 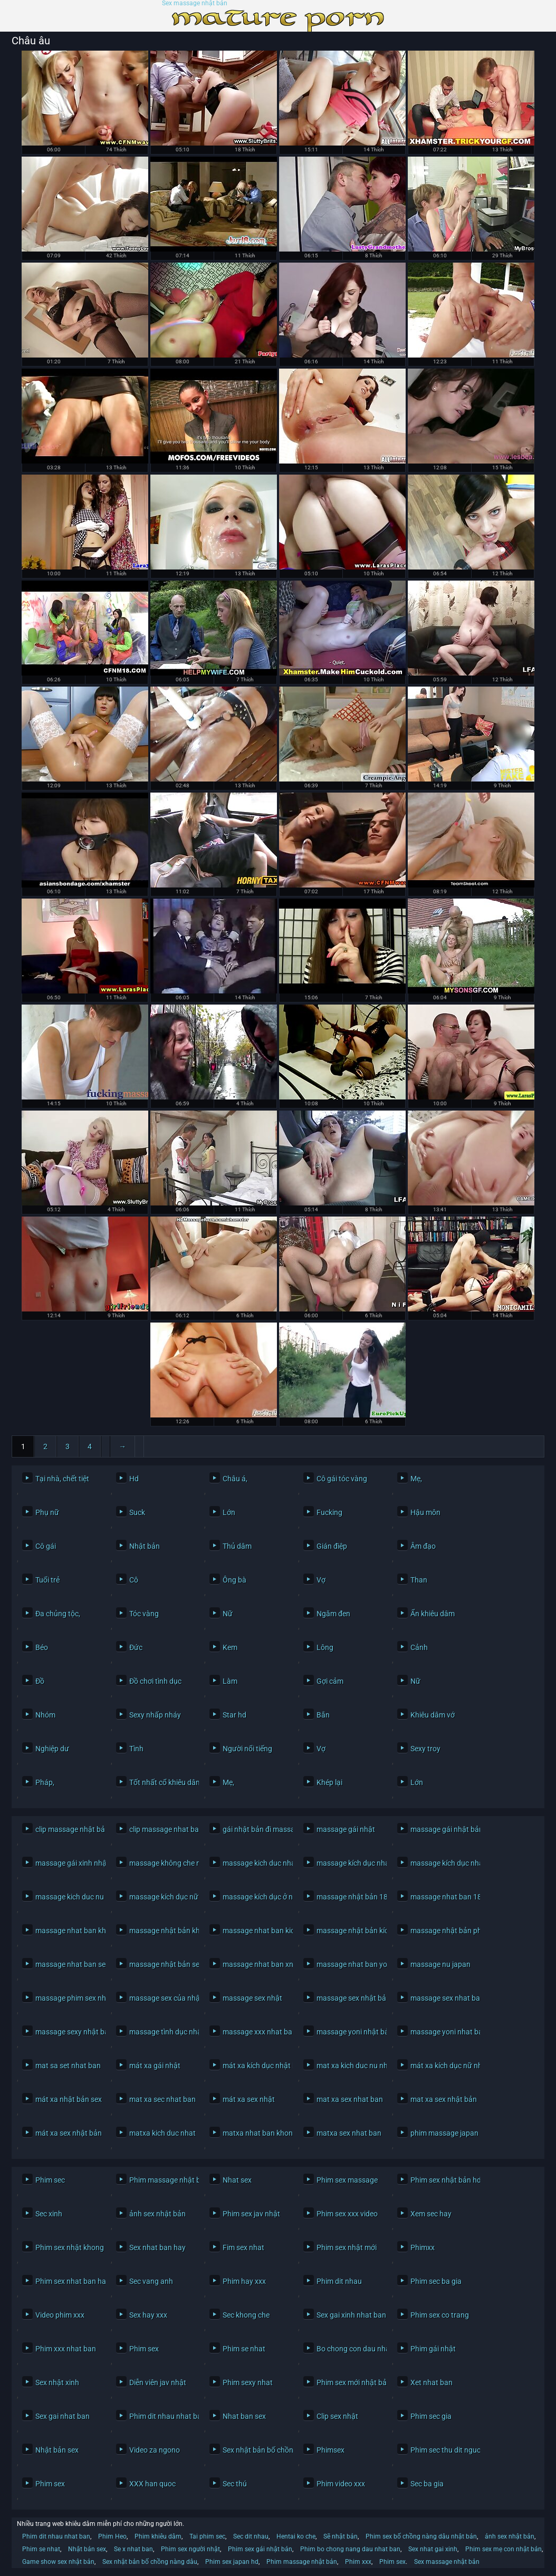 What do you see at coordinates (431, 2214) in the screenshot?
I see `Xem sec hay` at bounding box center [431, 2214].